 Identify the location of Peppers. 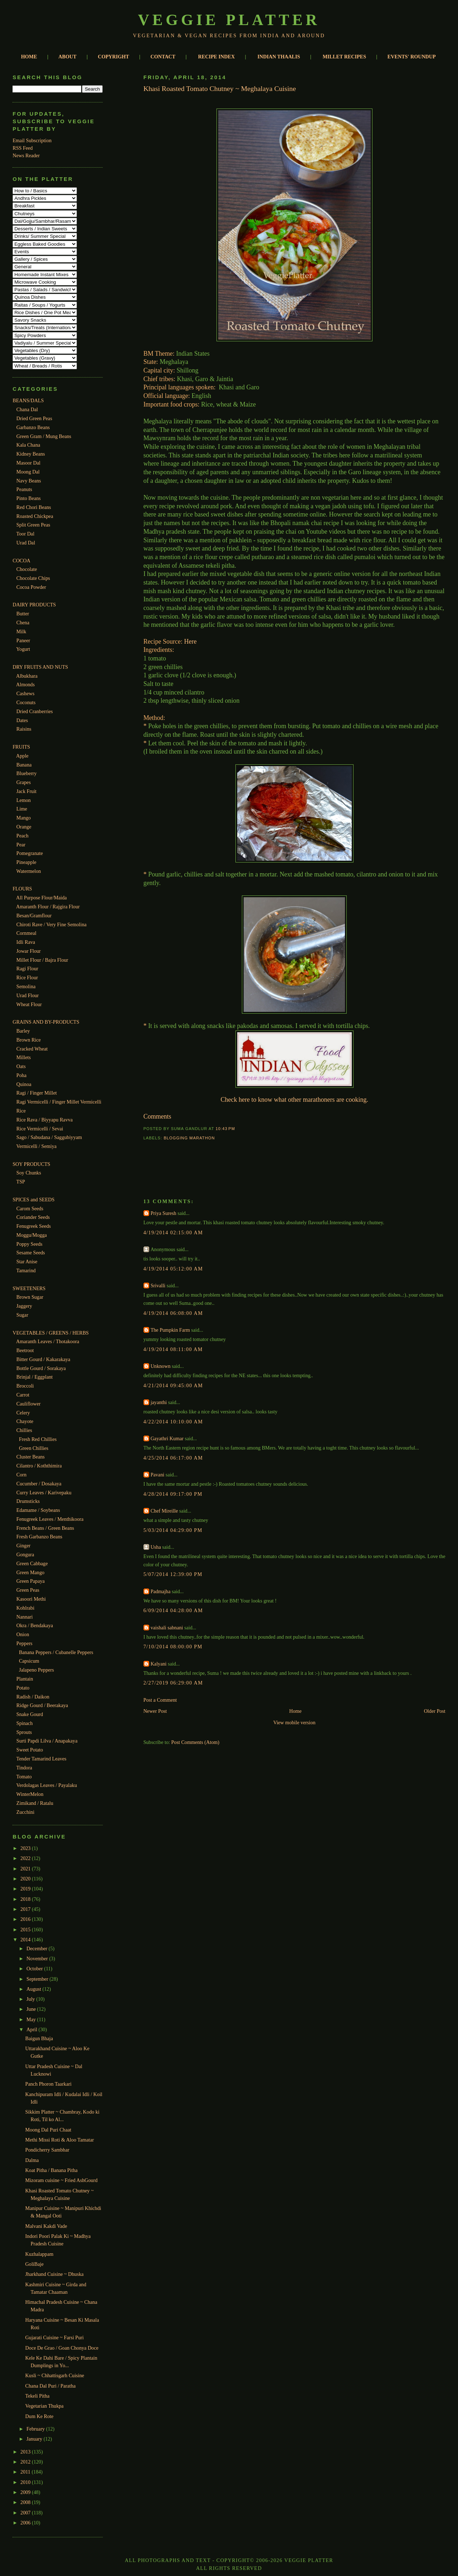
(24, 1643).